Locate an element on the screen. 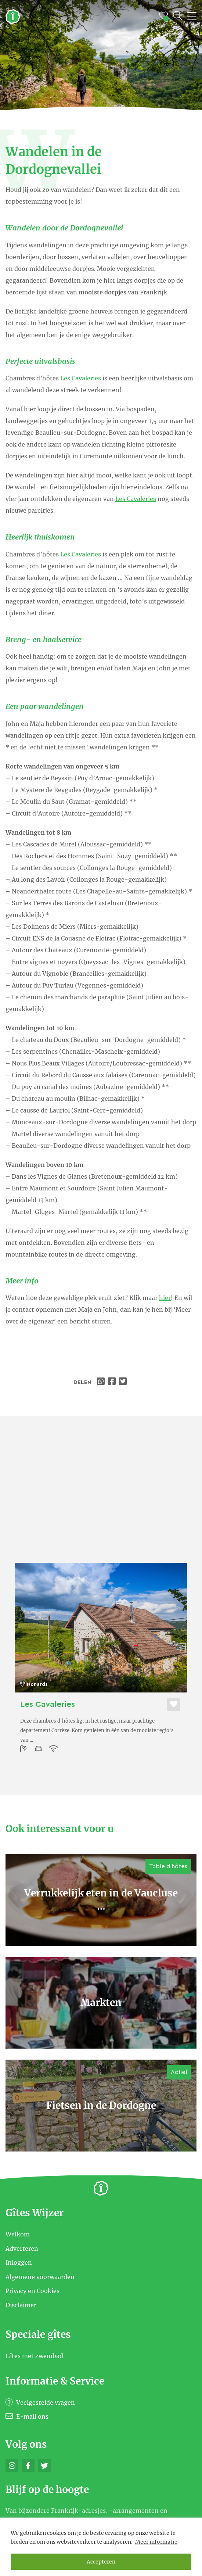  Welkom is located at coordinates (18, 2234).